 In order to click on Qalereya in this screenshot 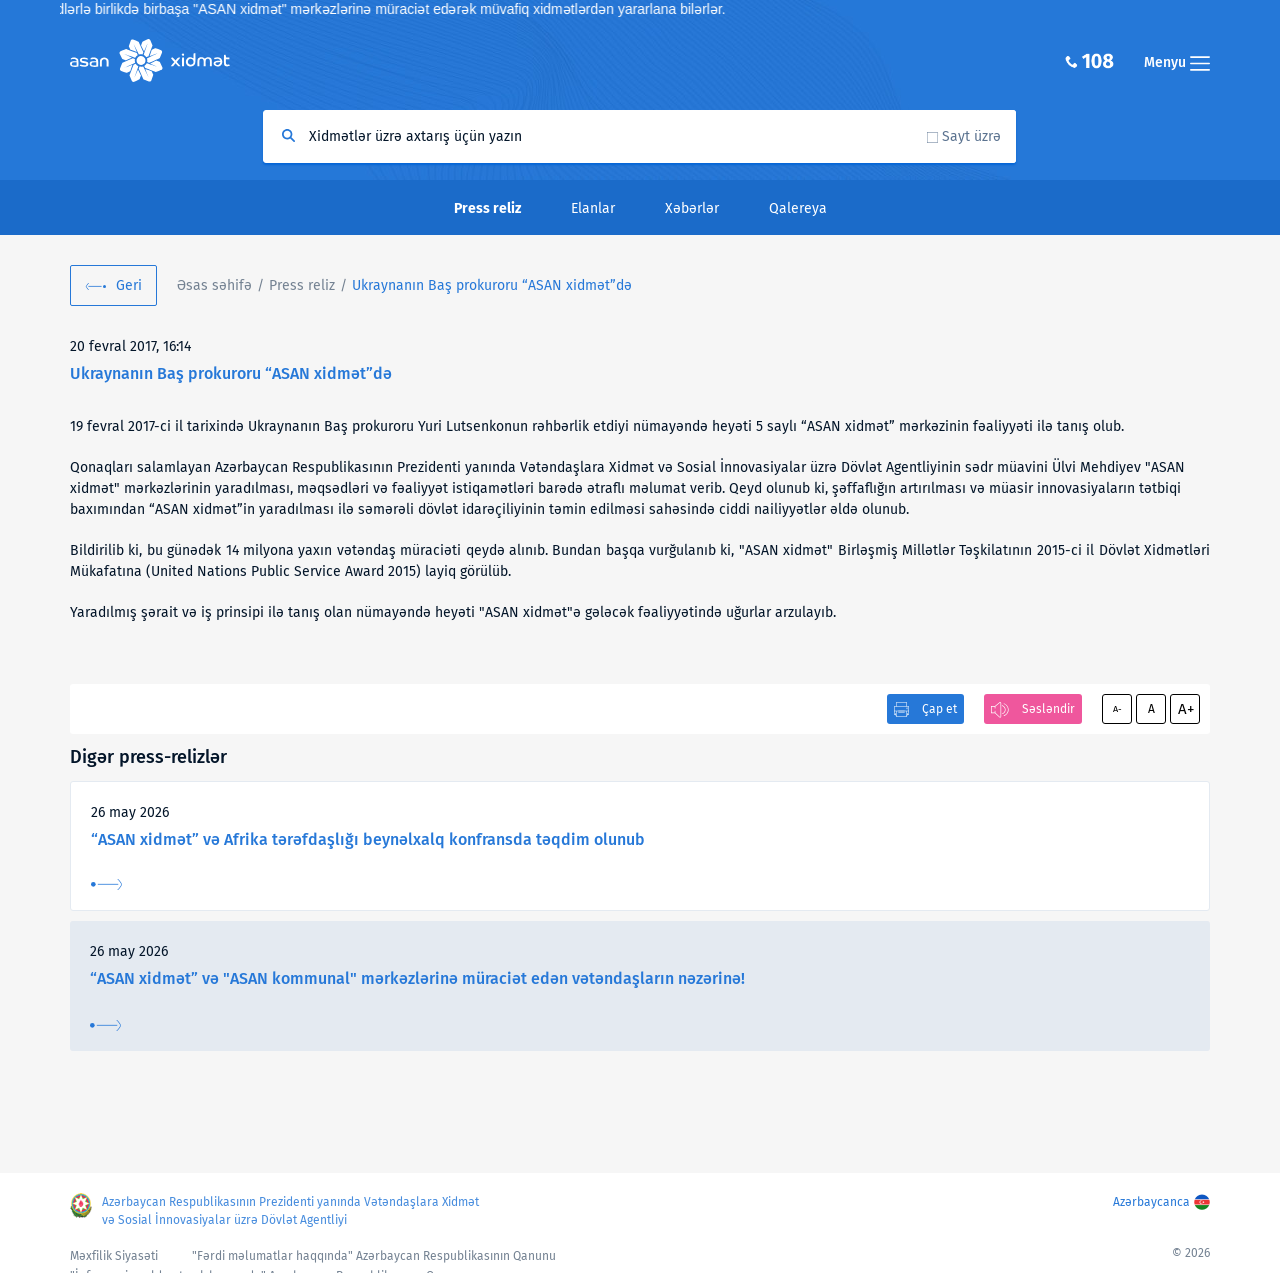, I will do `click(798, 208)`.